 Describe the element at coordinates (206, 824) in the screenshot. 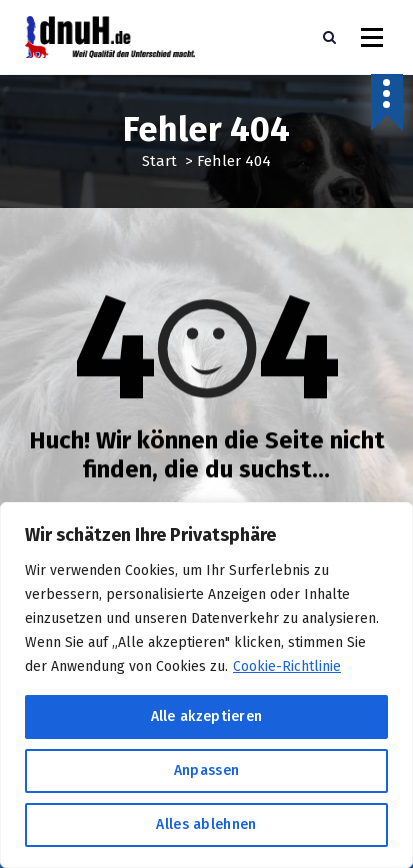

I see `Alles ablehnen` at that location.